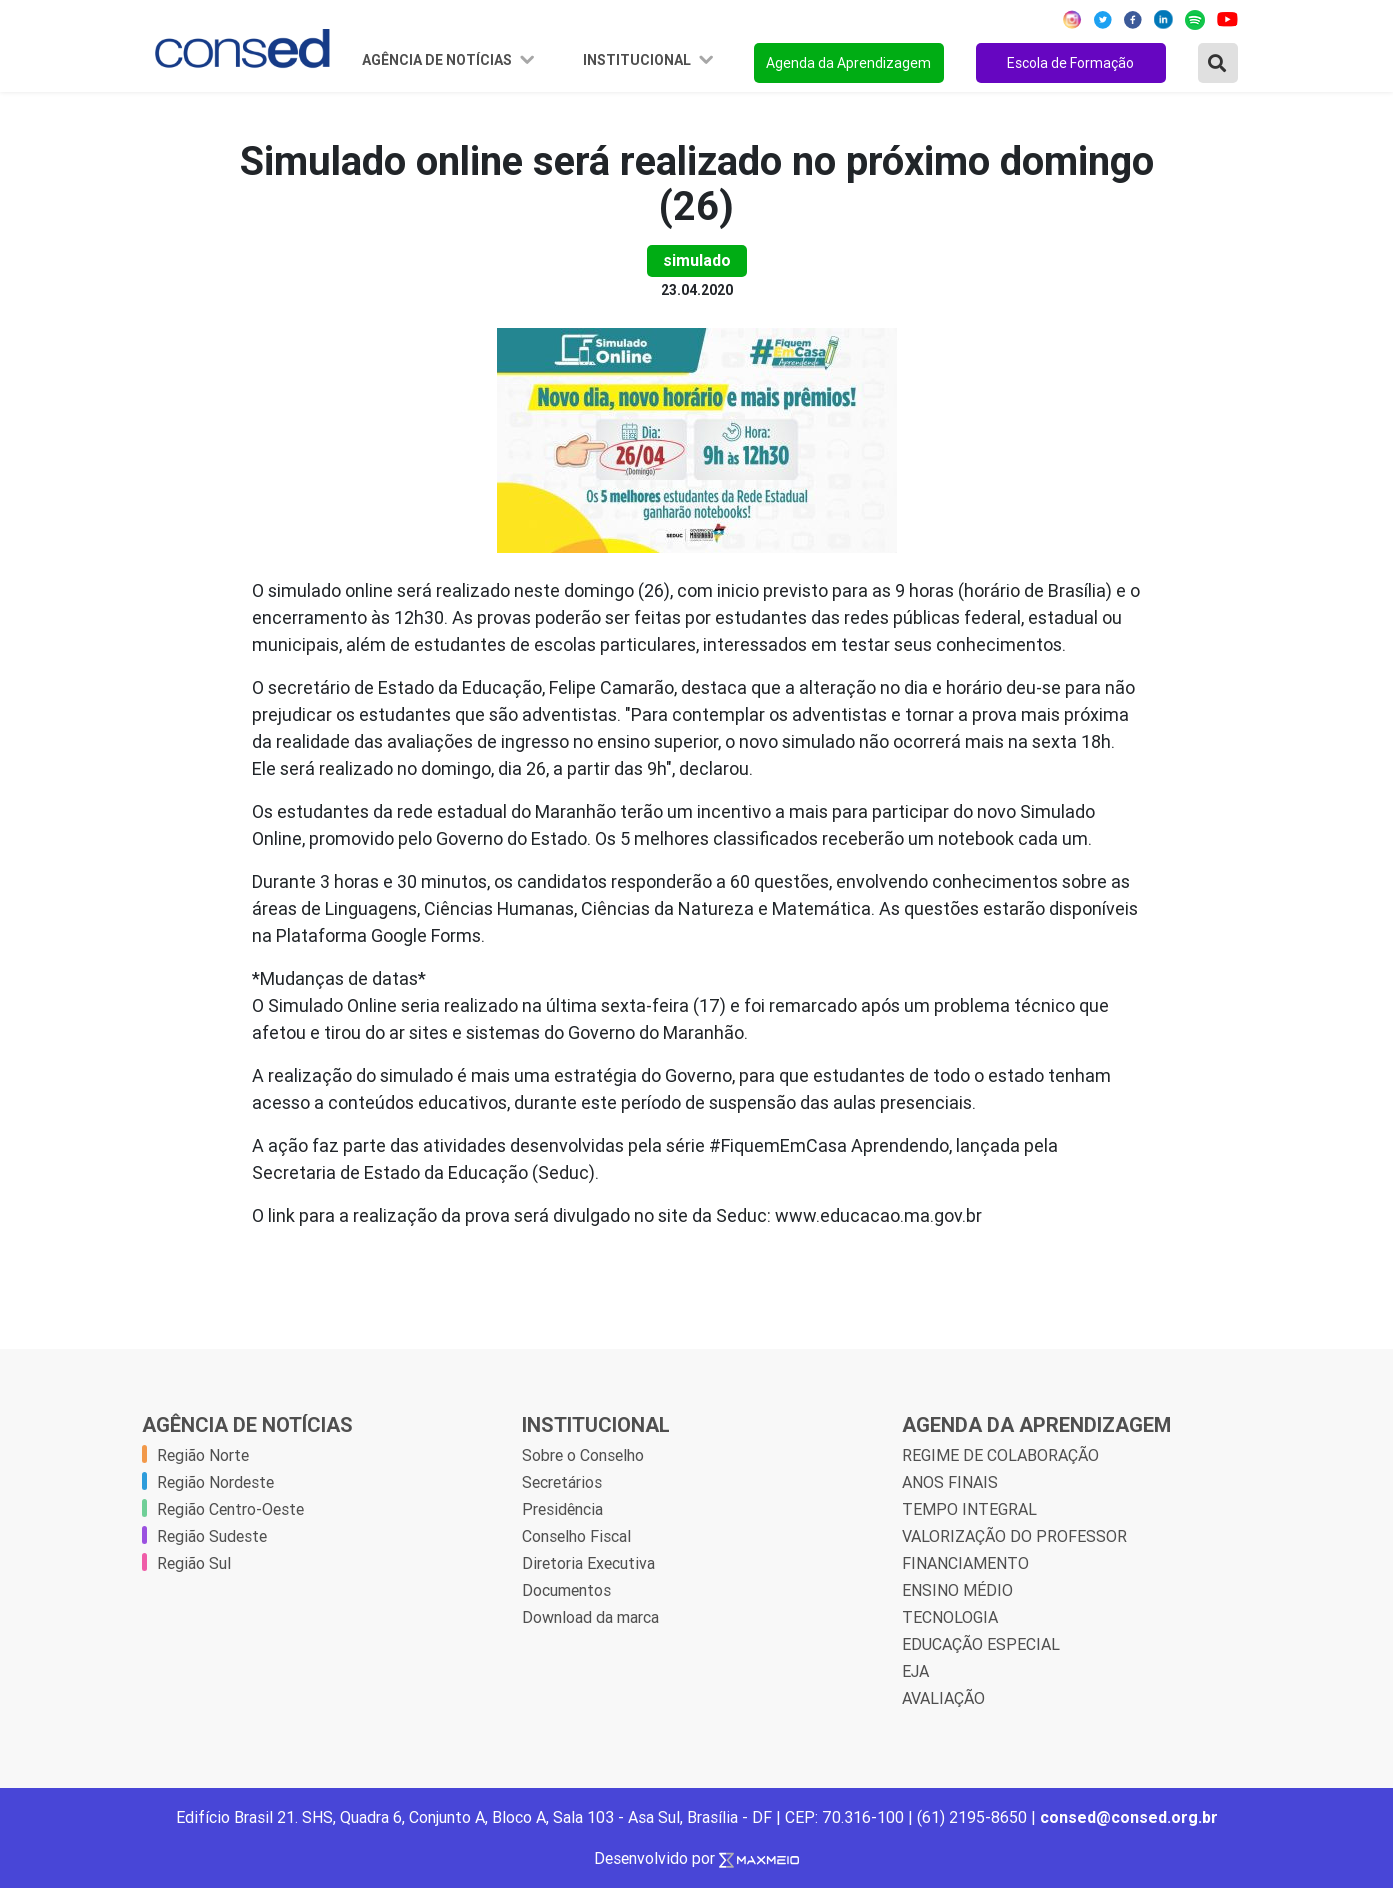  What do you see at coordinates (562, 1509) in the screenshot?
I see `Presidência` at bounding box center [562, 1509].